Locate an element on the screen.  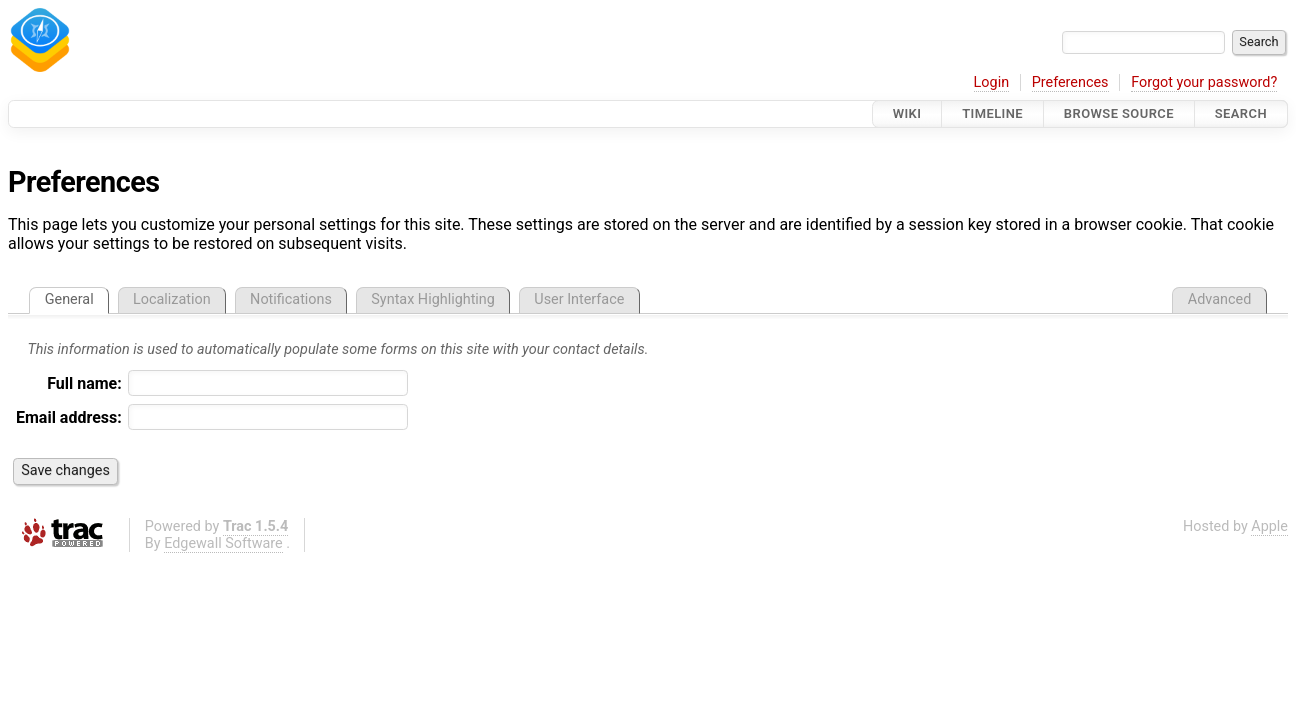
Wiki is located at coordinates (907, 113).